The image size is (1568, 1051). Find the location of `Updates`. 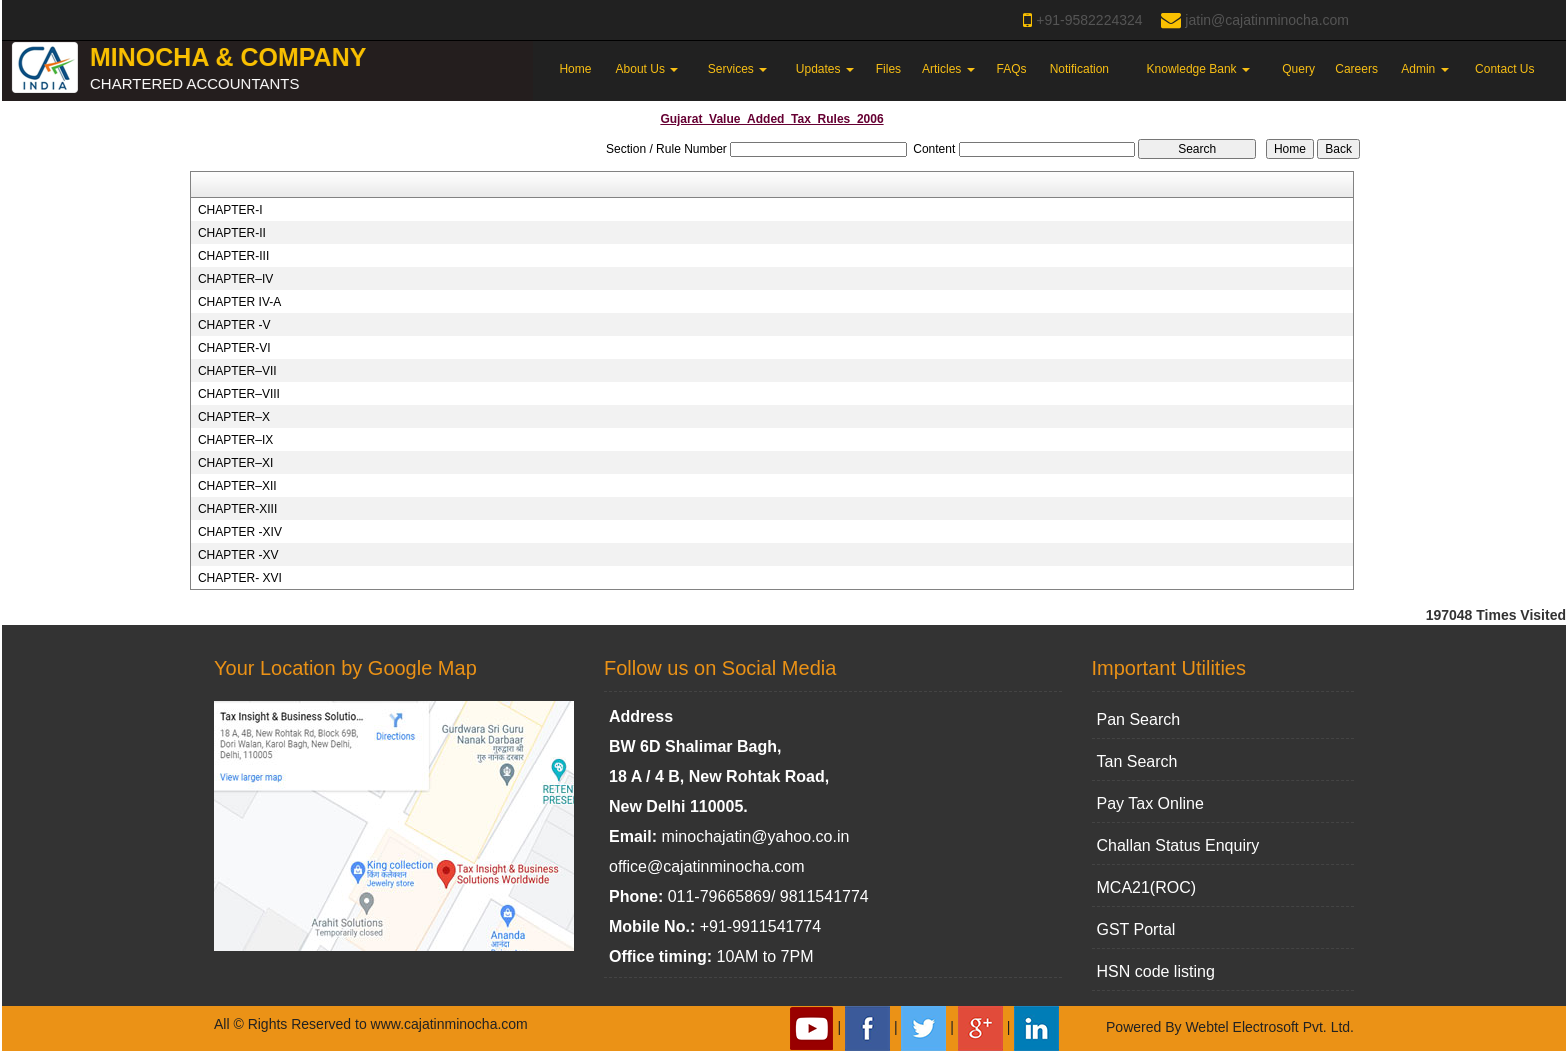

Updates is located at coordinates (825, 69).